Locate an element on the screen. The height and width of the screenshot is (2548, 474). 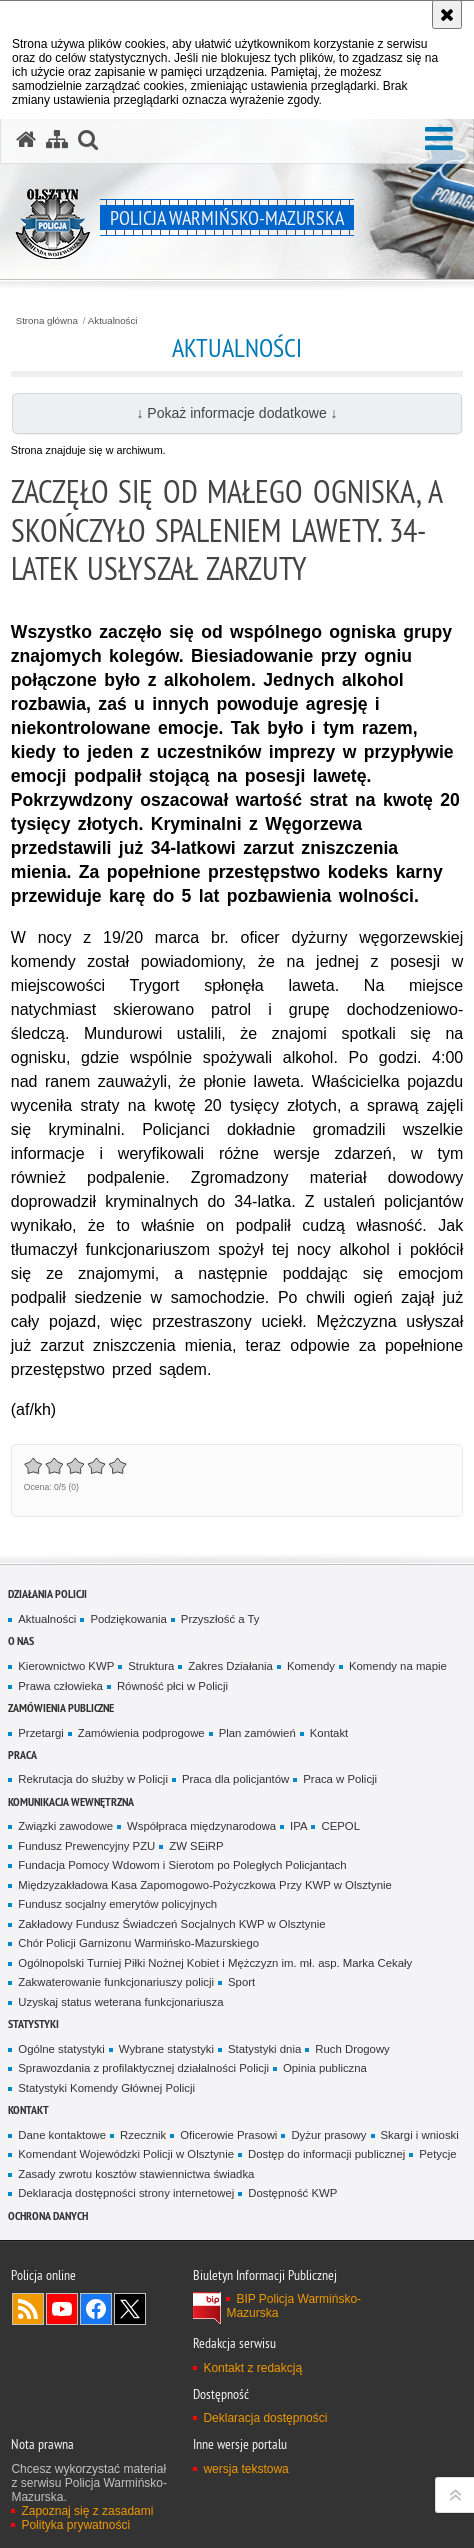
[Strona główna serwisu Policja Warmińsko-Mazurska] is located at coordinates (26, 140).